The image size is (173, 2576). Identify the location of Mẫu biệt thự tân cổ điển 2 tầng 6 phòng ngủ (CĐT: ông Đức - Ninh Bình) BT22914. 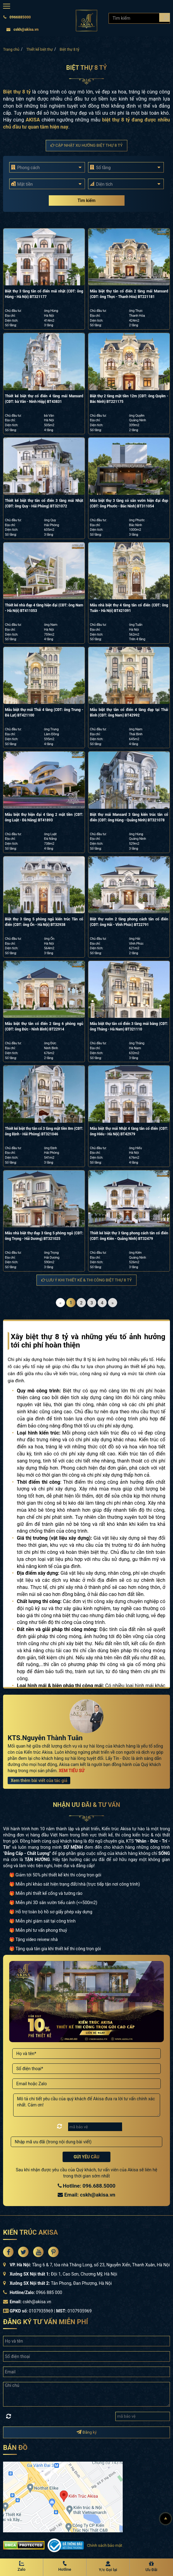
(44, 1026).